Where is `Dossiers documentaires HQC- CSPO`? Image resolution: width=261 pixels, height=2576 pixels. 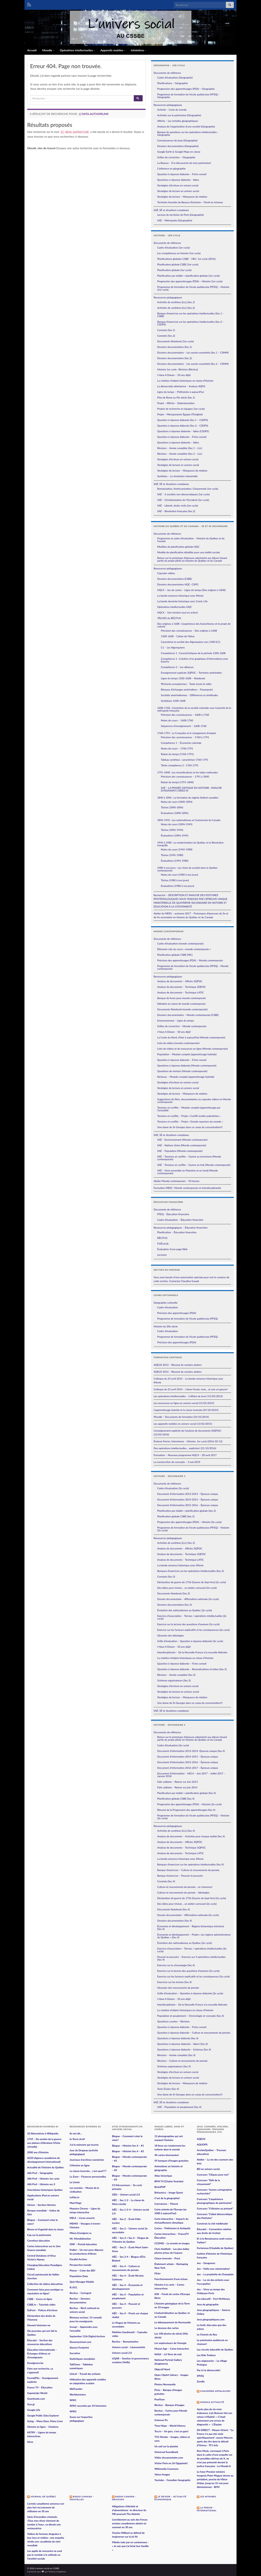
Dossiers documentaires HQC- CSPO is located at coordinates (177, 584).